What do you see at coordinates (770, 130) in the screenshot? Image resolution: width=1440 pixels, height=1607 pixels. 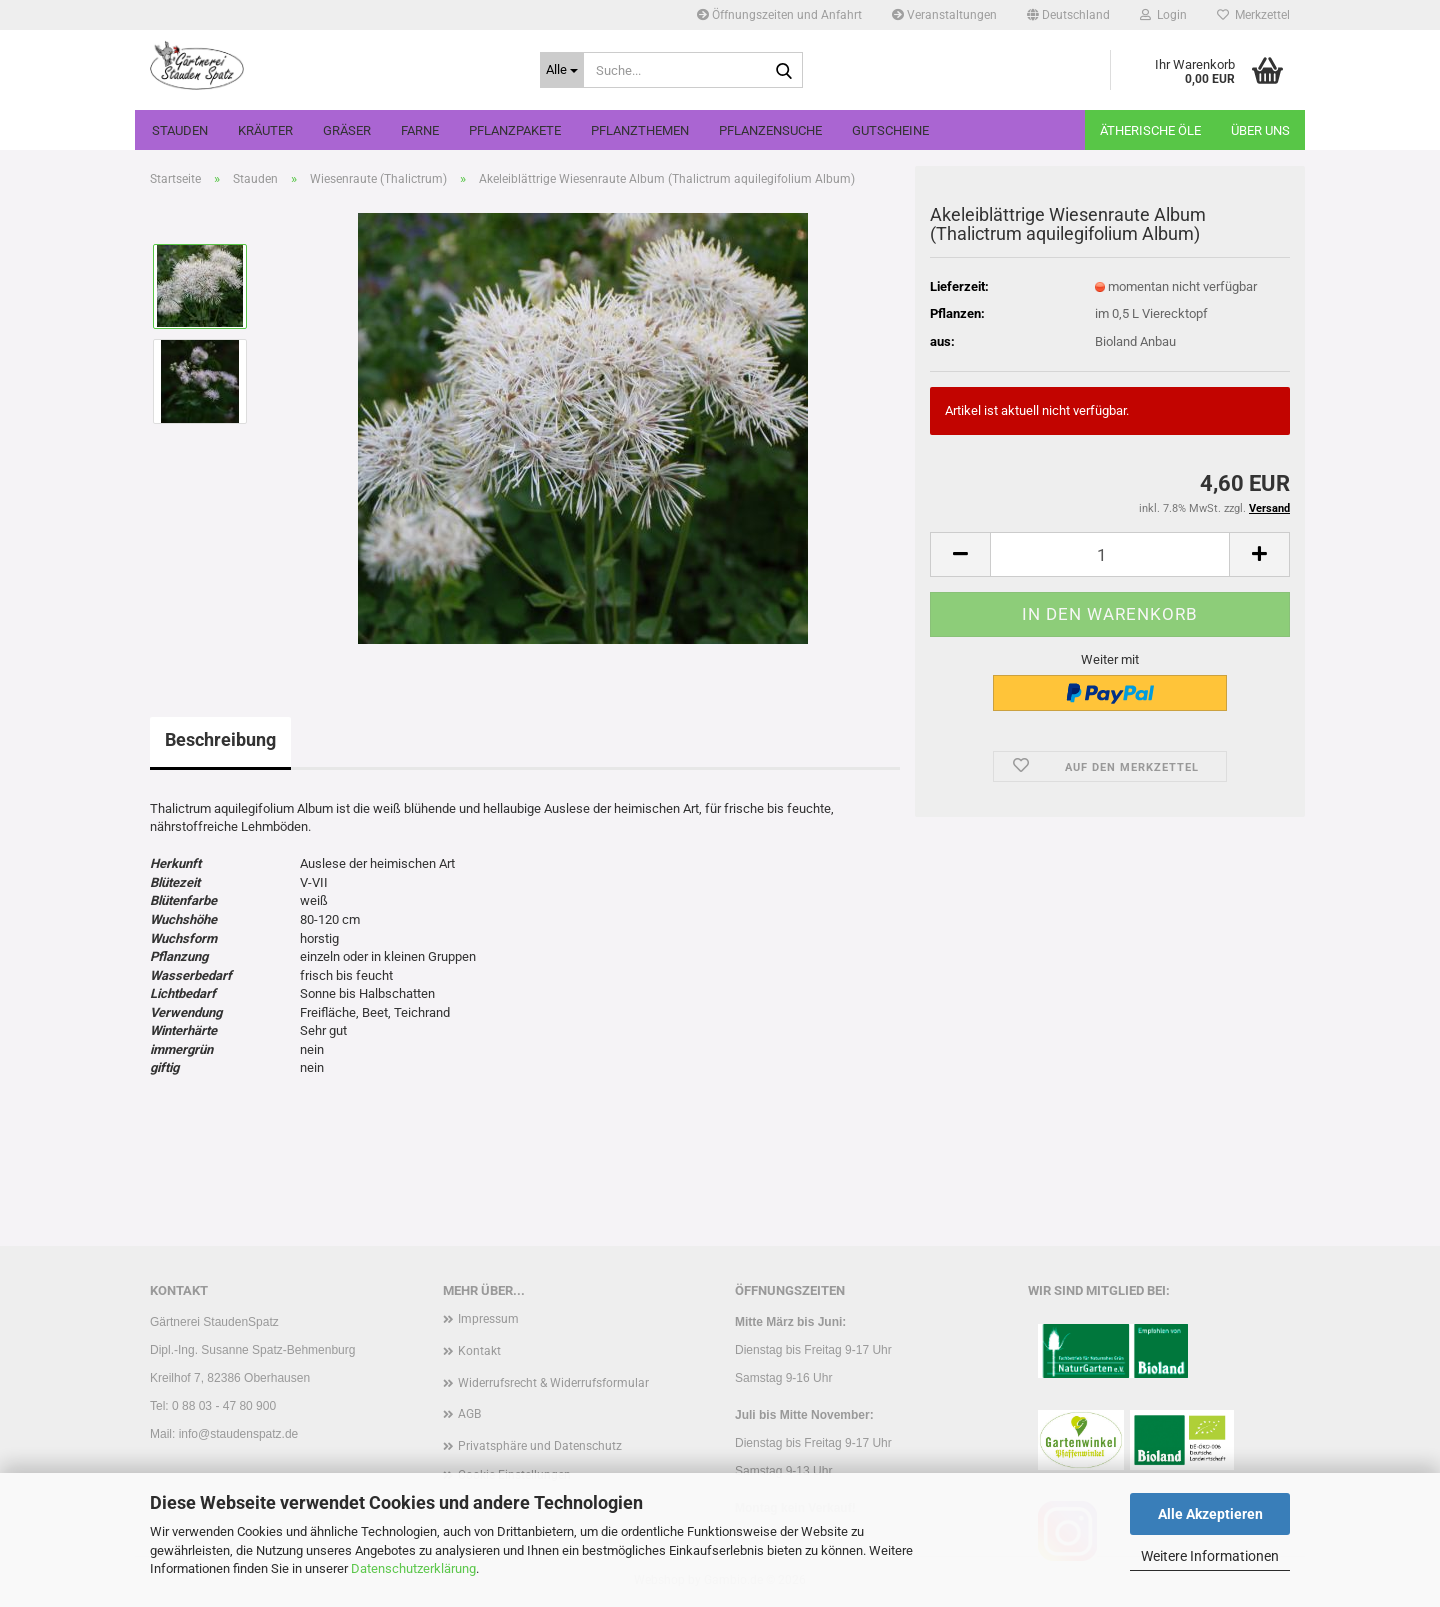 I see `Pflanzensuche` at bounding box center [770, 130].